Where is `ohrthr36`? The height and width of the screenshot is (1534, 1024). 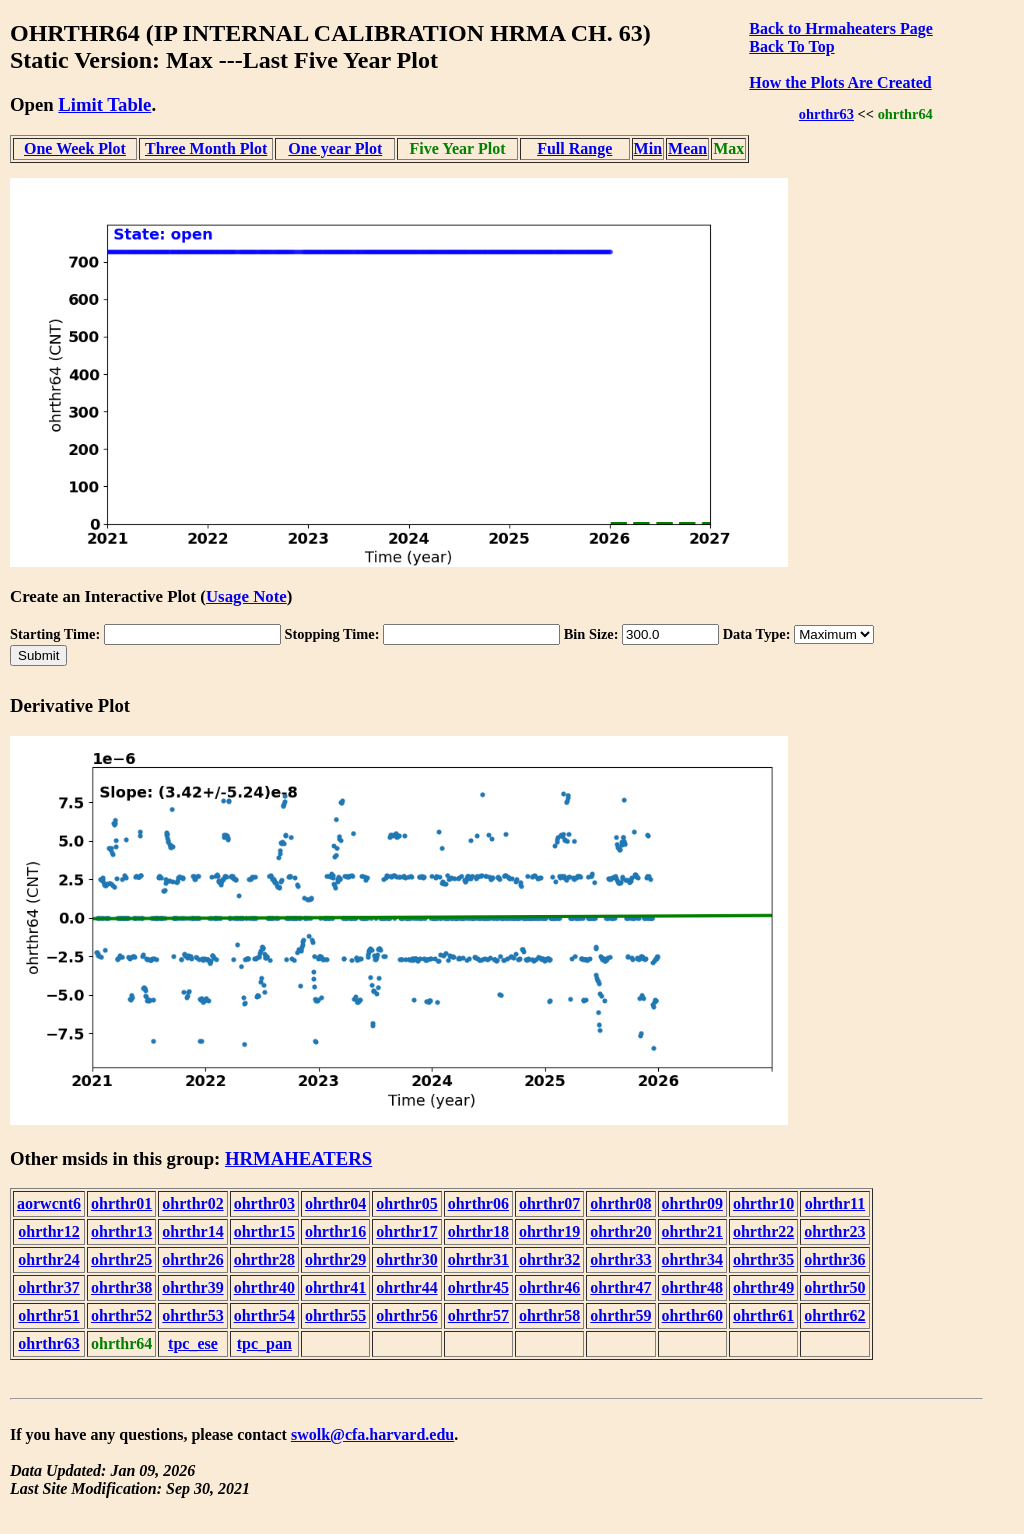
ohrthr36 is located at coordinates (834, 1259).